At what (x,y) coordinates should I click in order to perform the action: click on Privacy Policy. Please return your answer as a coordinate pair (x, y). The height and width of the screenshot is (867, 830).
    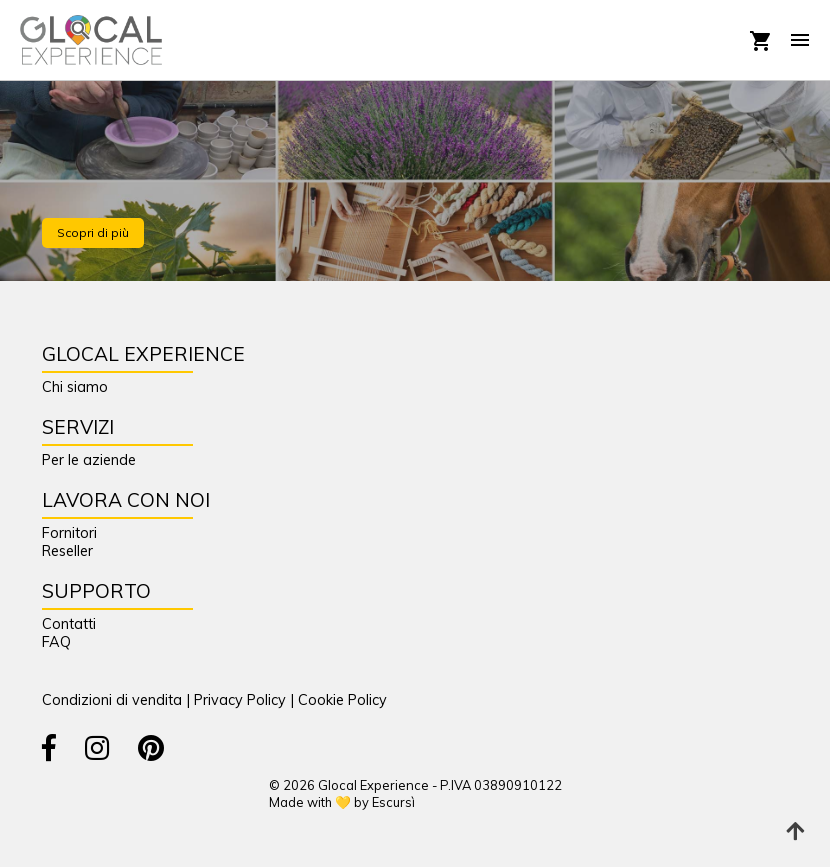
    Looking at the image, I should click on (240, 700).